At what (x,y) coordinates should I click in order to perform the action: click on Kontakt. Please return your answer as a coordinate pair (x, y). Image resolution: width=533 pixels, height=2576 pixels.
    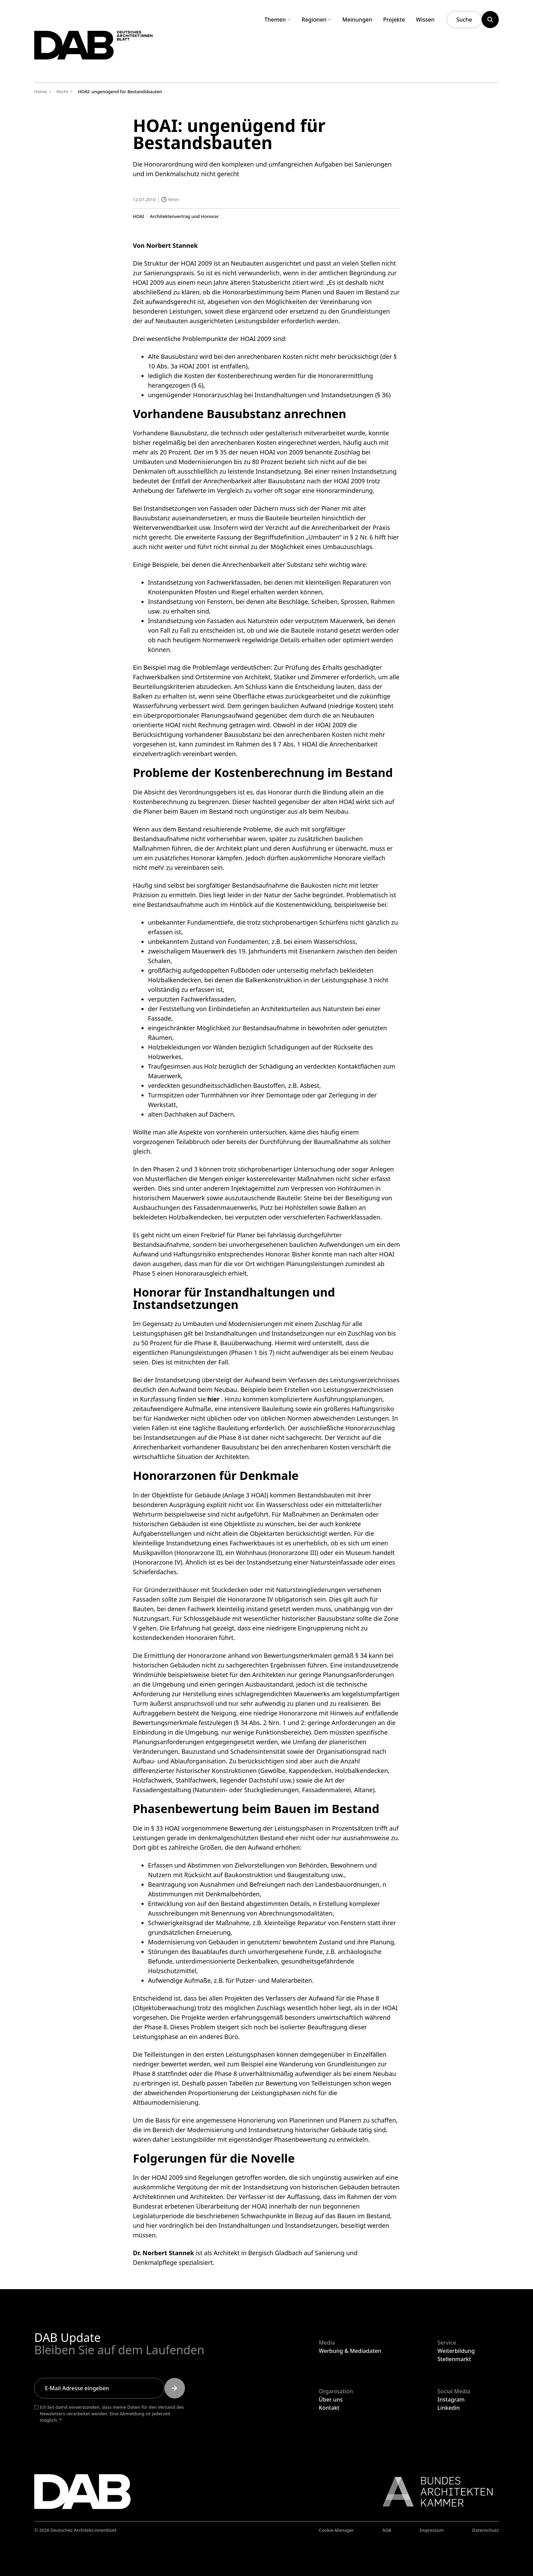
    Looking at the image, I should click on (329, 2407).